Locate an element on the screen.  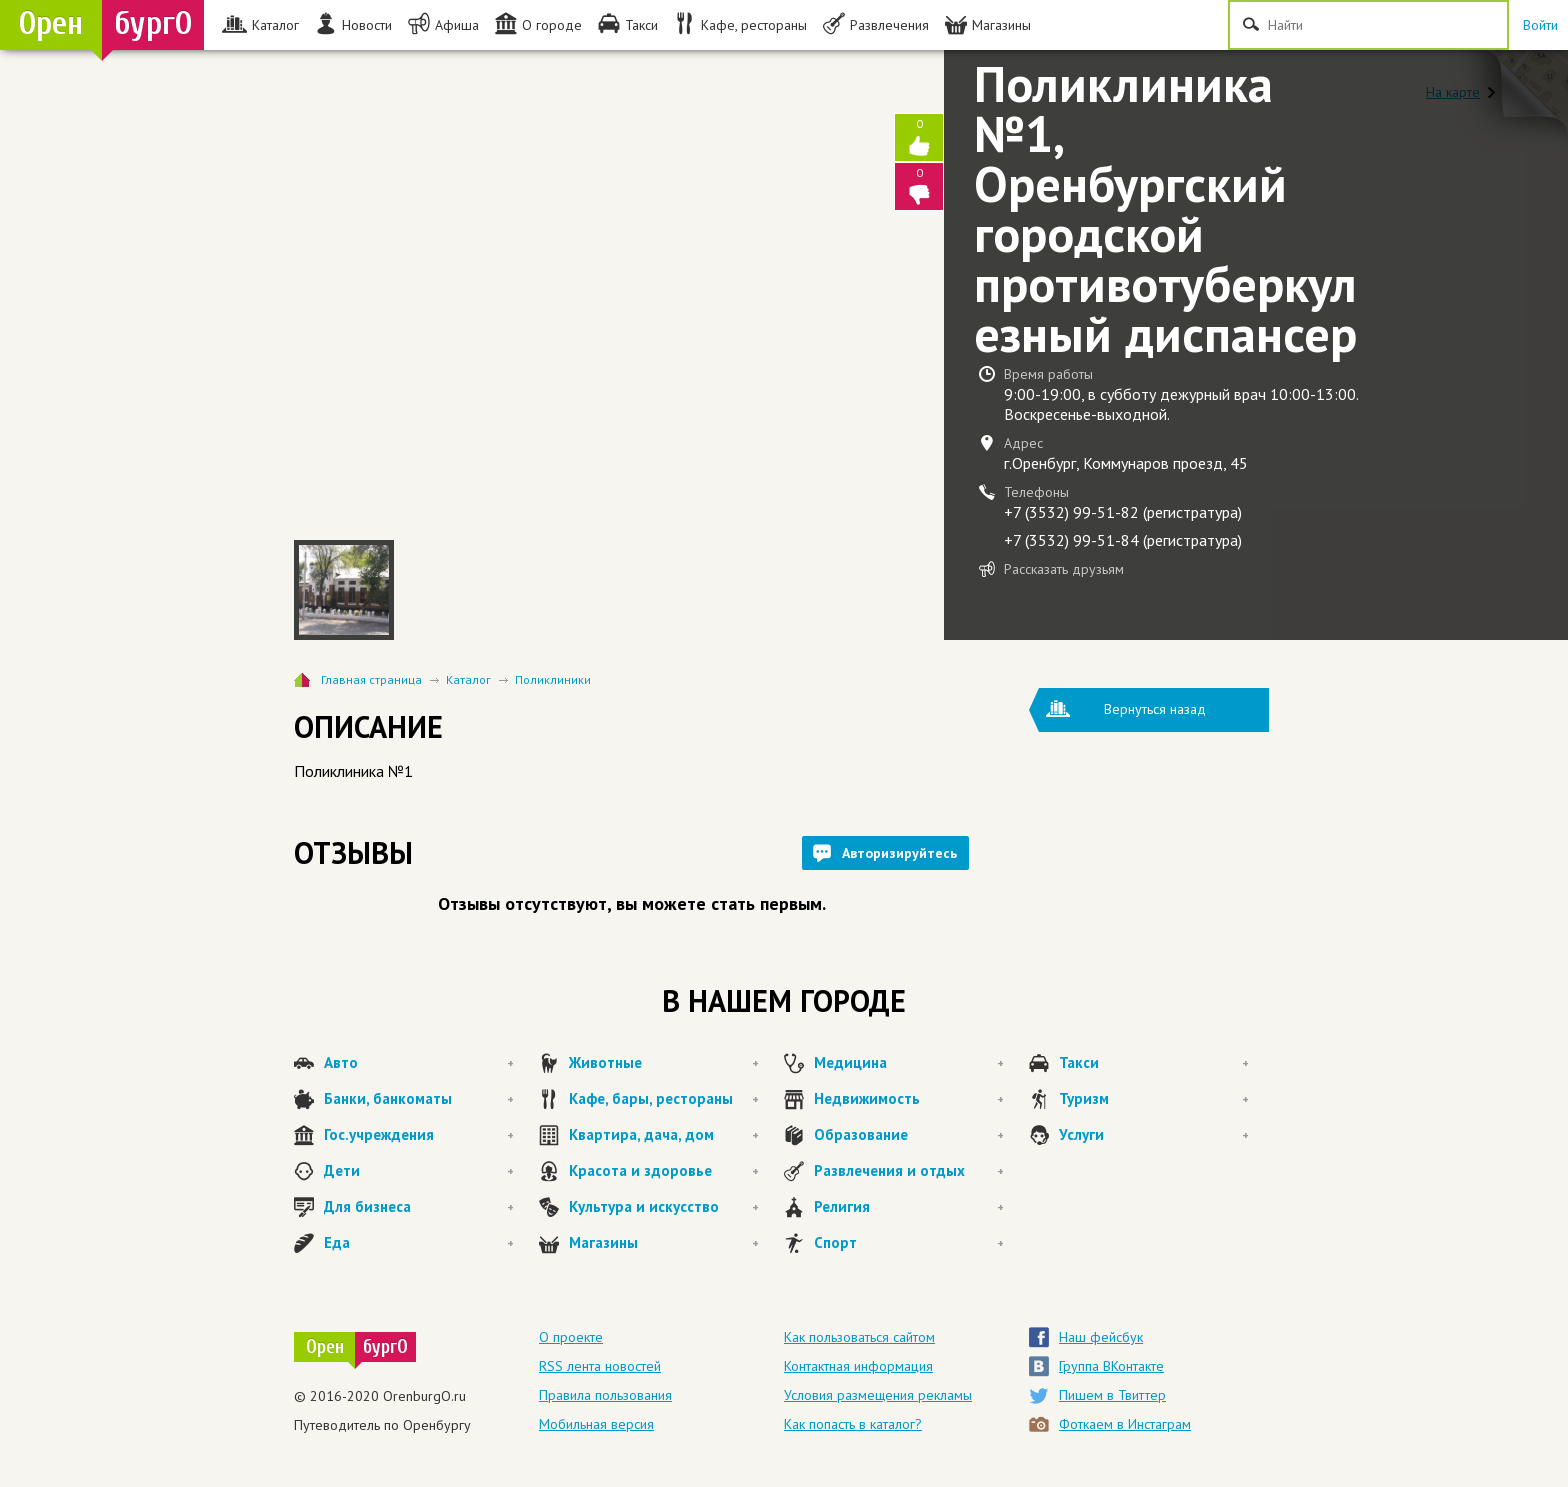
Для бизнеса is located at coordinates (419, 1207).